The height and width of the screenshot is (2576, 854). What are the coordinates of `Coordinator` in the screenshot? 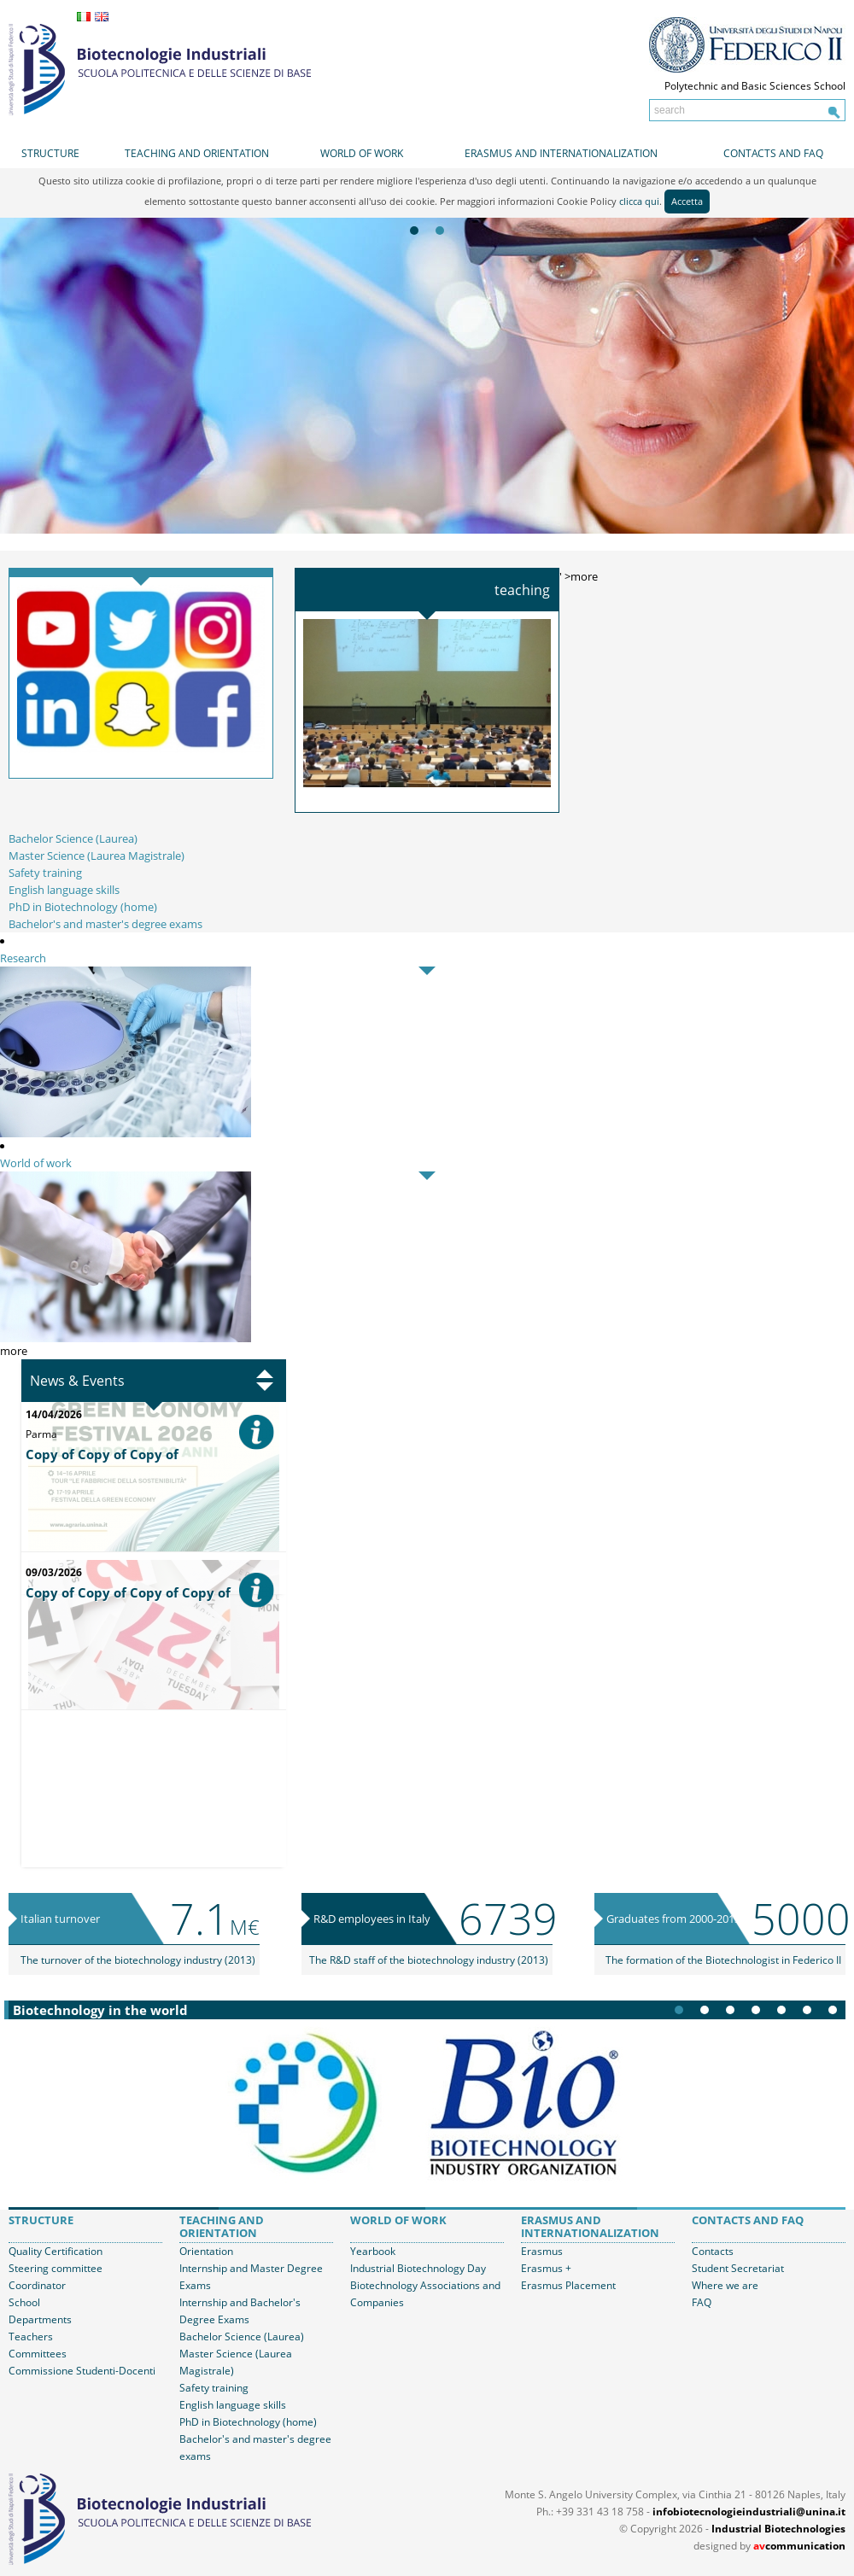 It's located at (37, 2285).